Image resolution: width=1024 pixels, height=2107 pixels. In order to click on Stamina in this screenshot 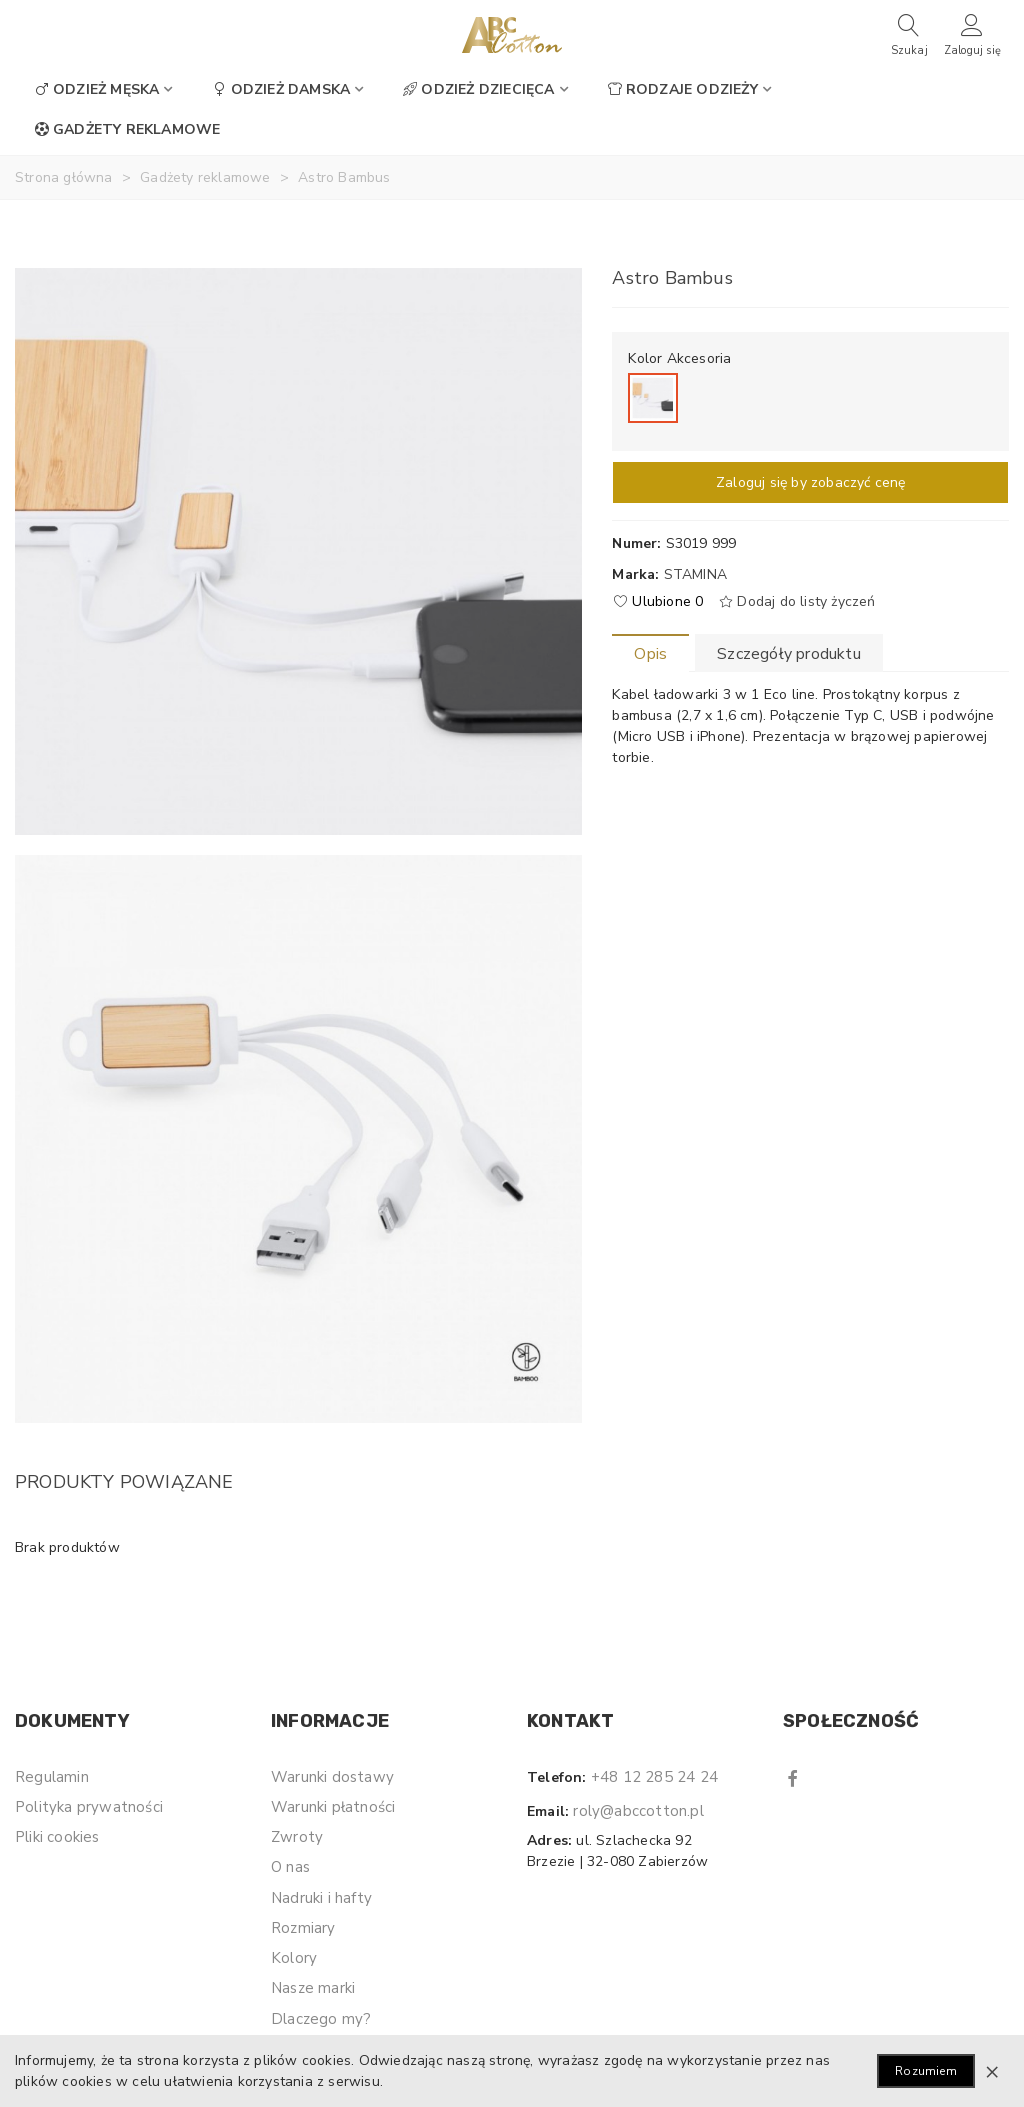, I will do `click(695, 574)`.